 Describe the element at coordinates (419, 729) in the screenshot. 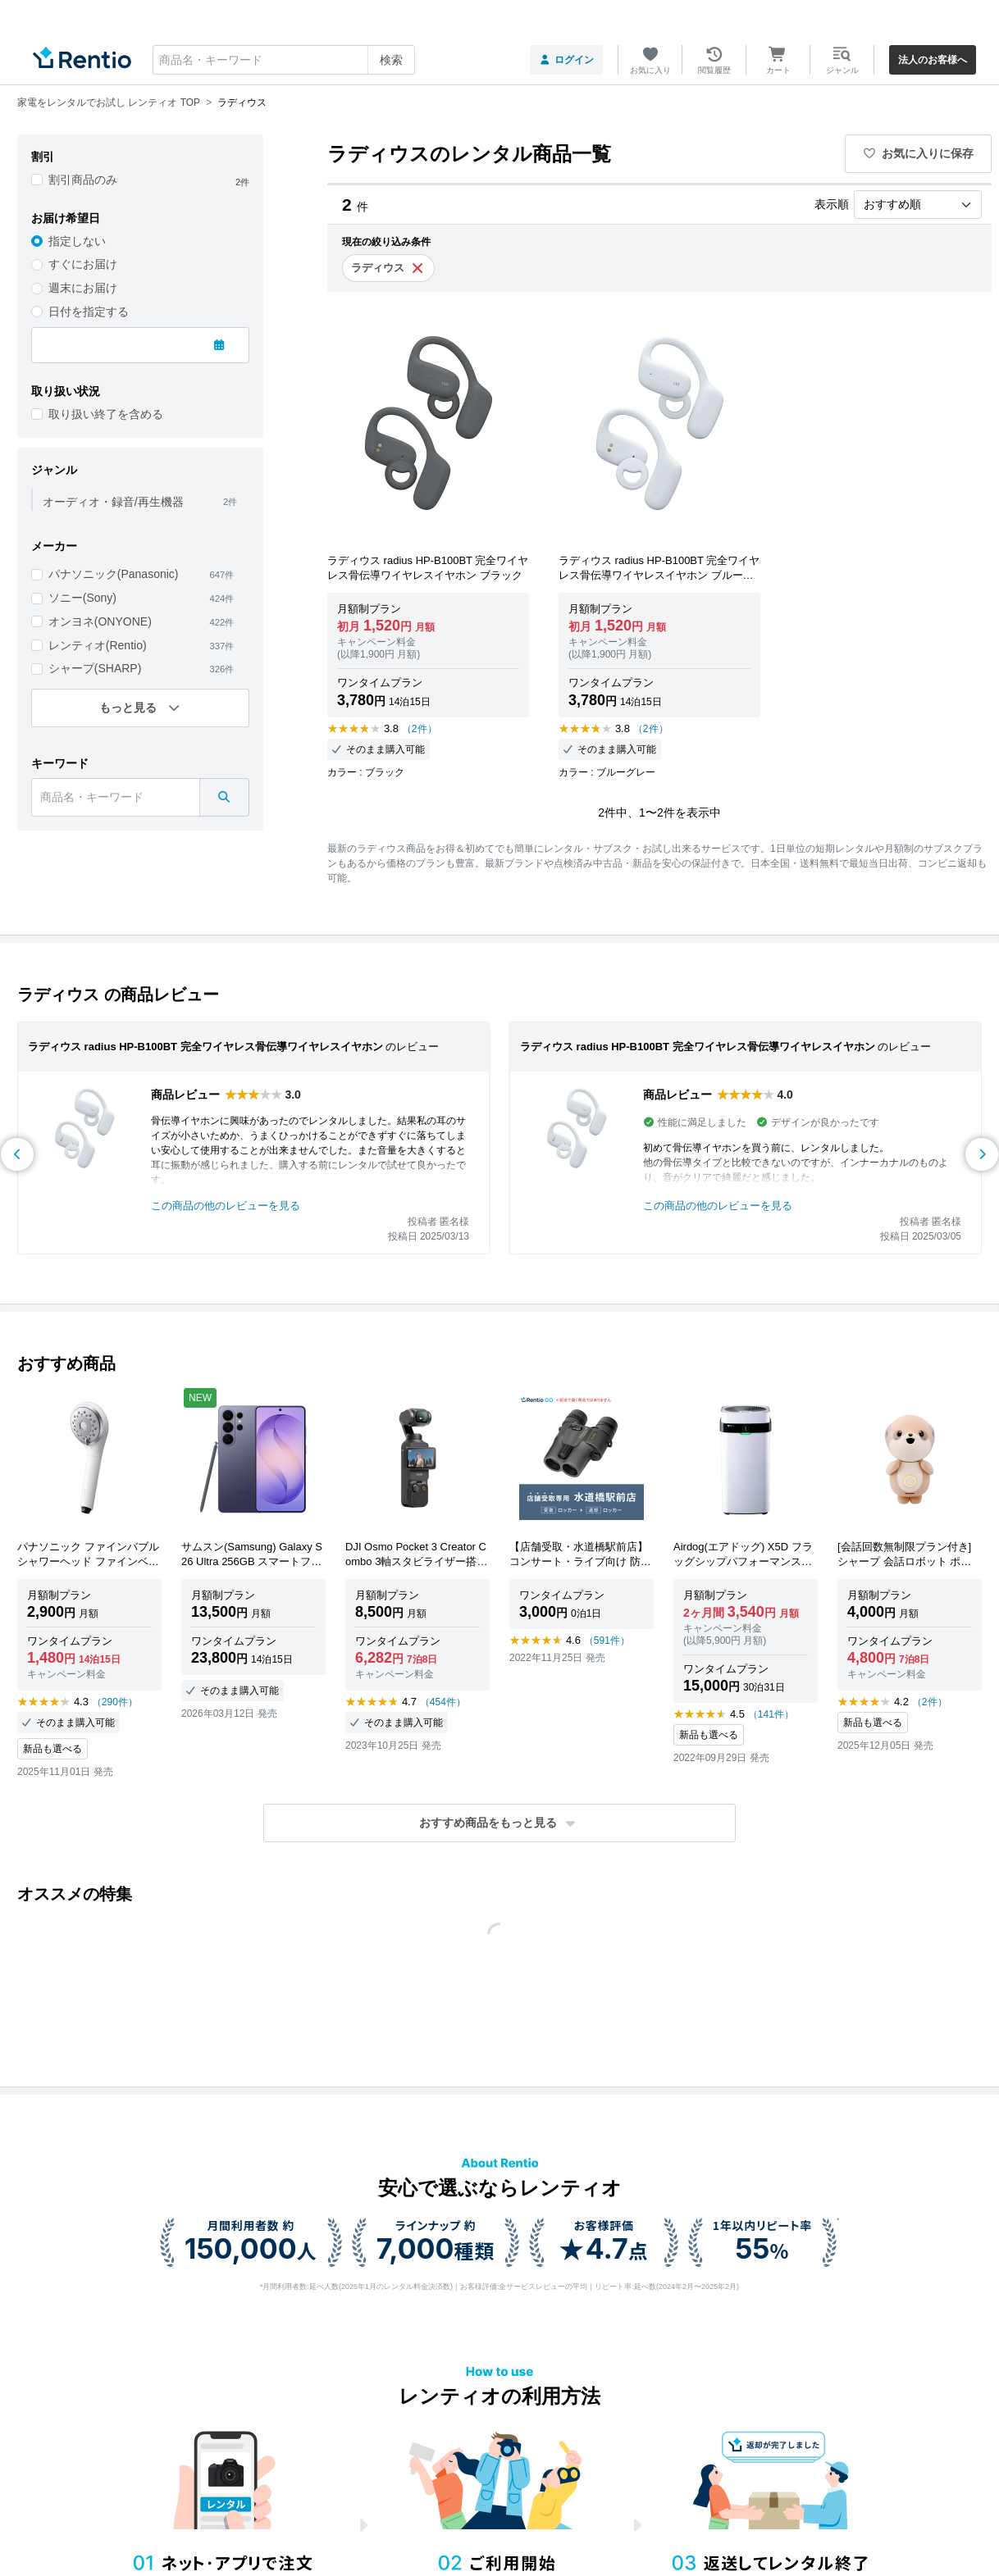

I see `（2件）` at that location.